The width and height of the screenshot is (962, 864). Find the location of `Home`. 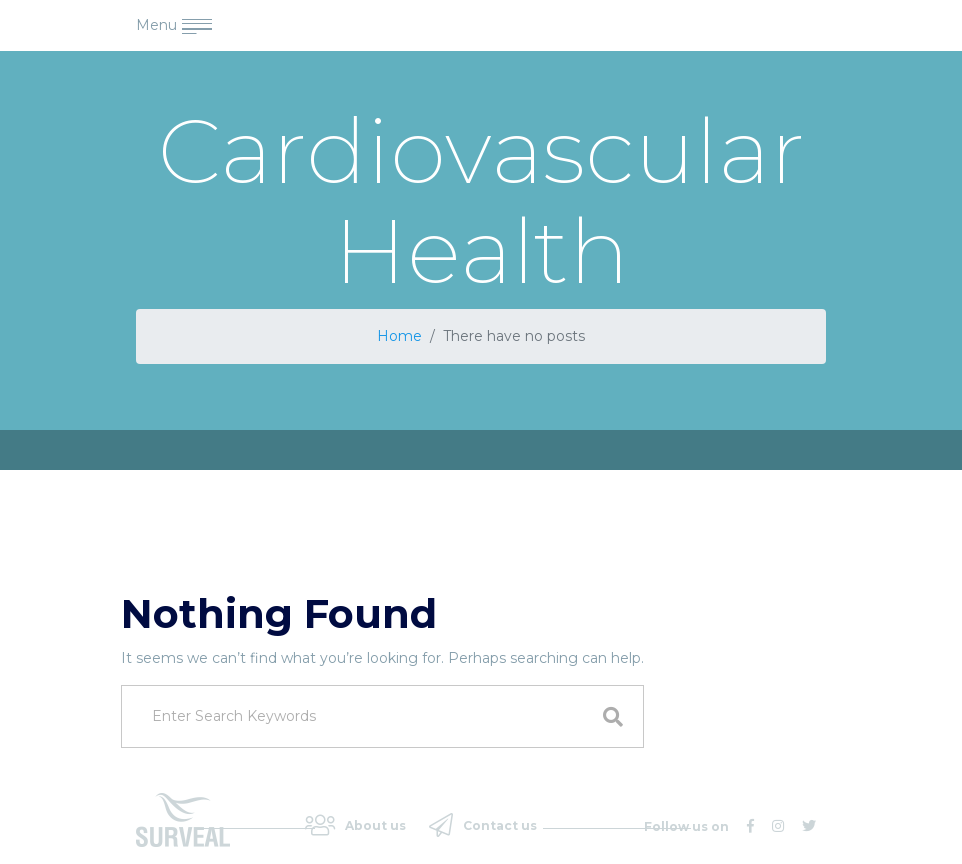

Home is located at coordinates (399, 336).